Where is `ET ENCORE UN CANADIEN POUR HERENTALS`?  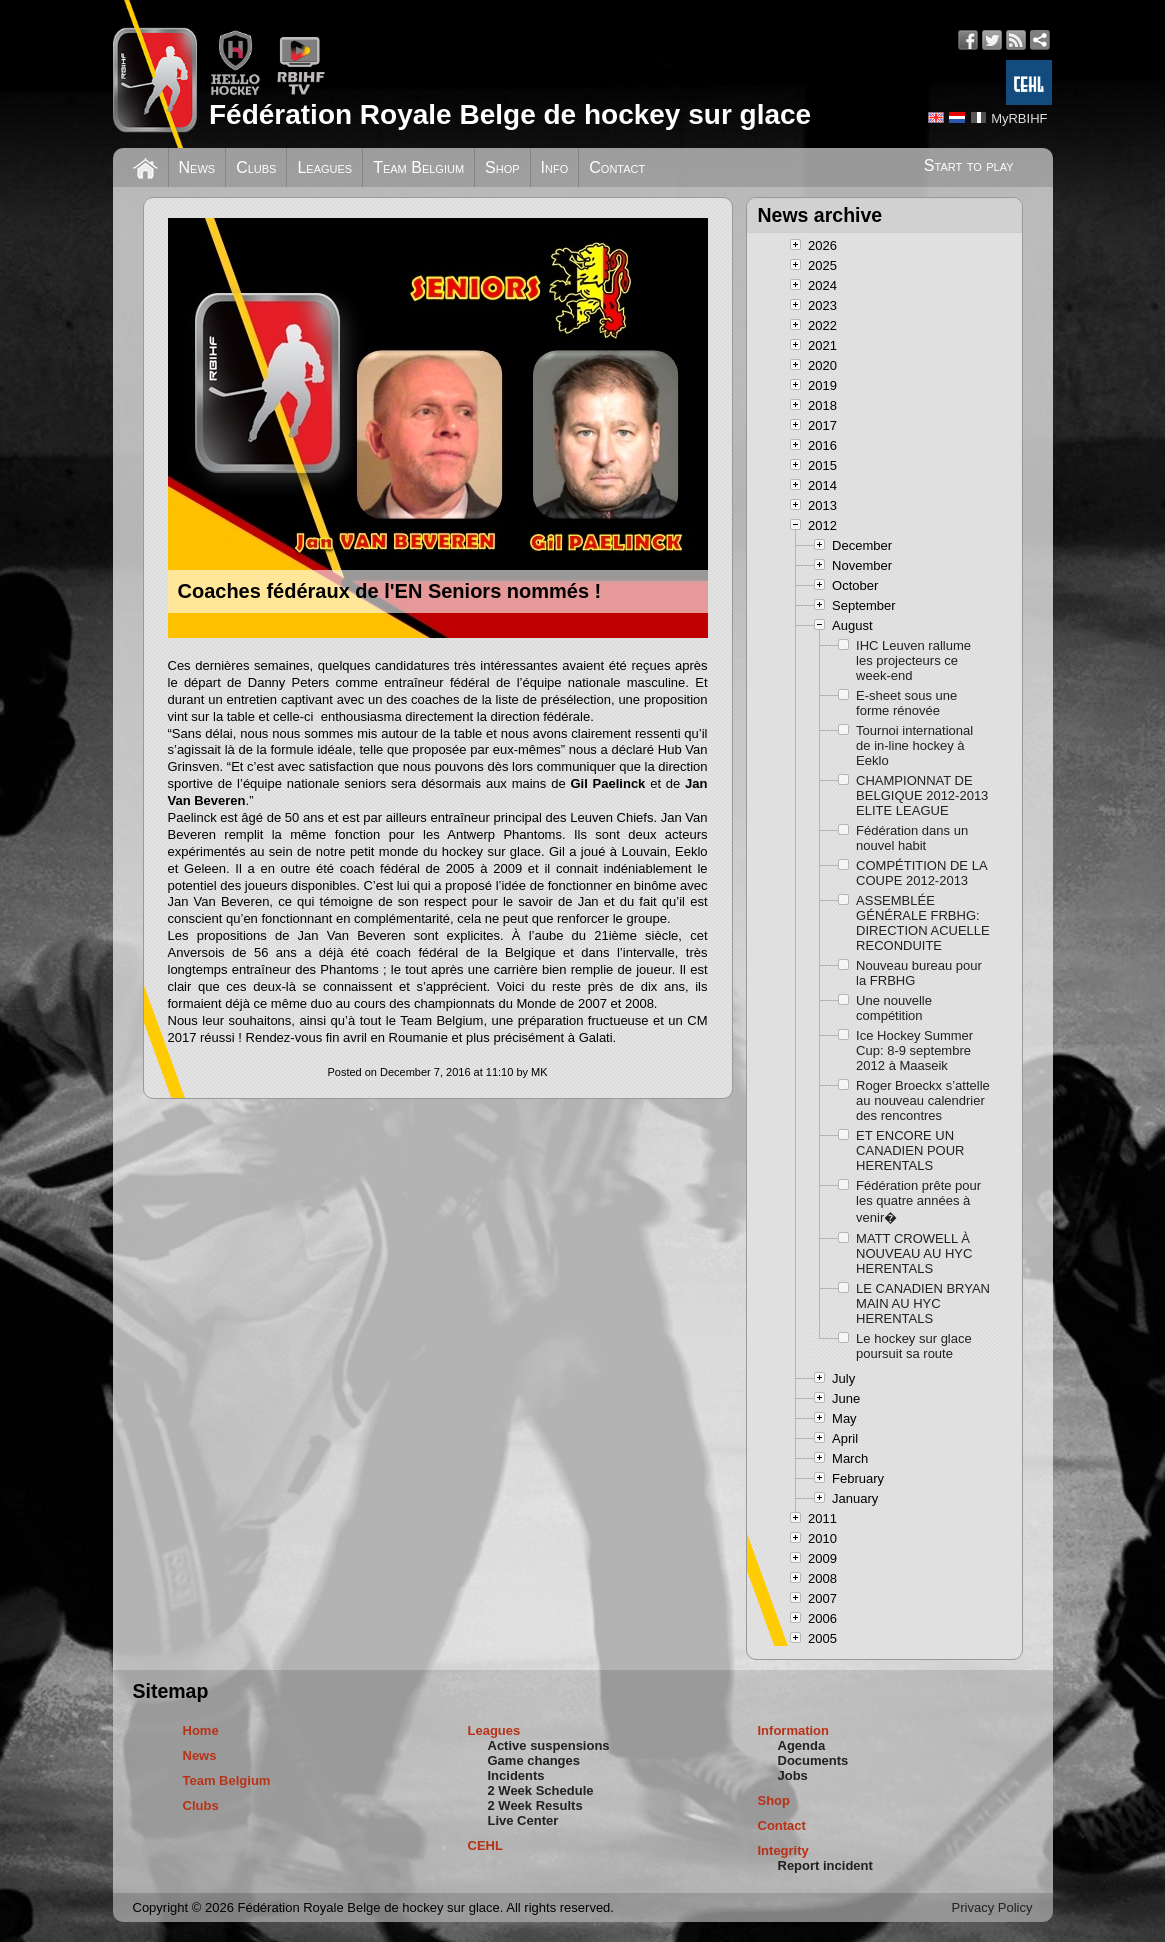
ET ENCORE UN CANADIEN POUR HERENTALS is located at coordinates (910, 1150).